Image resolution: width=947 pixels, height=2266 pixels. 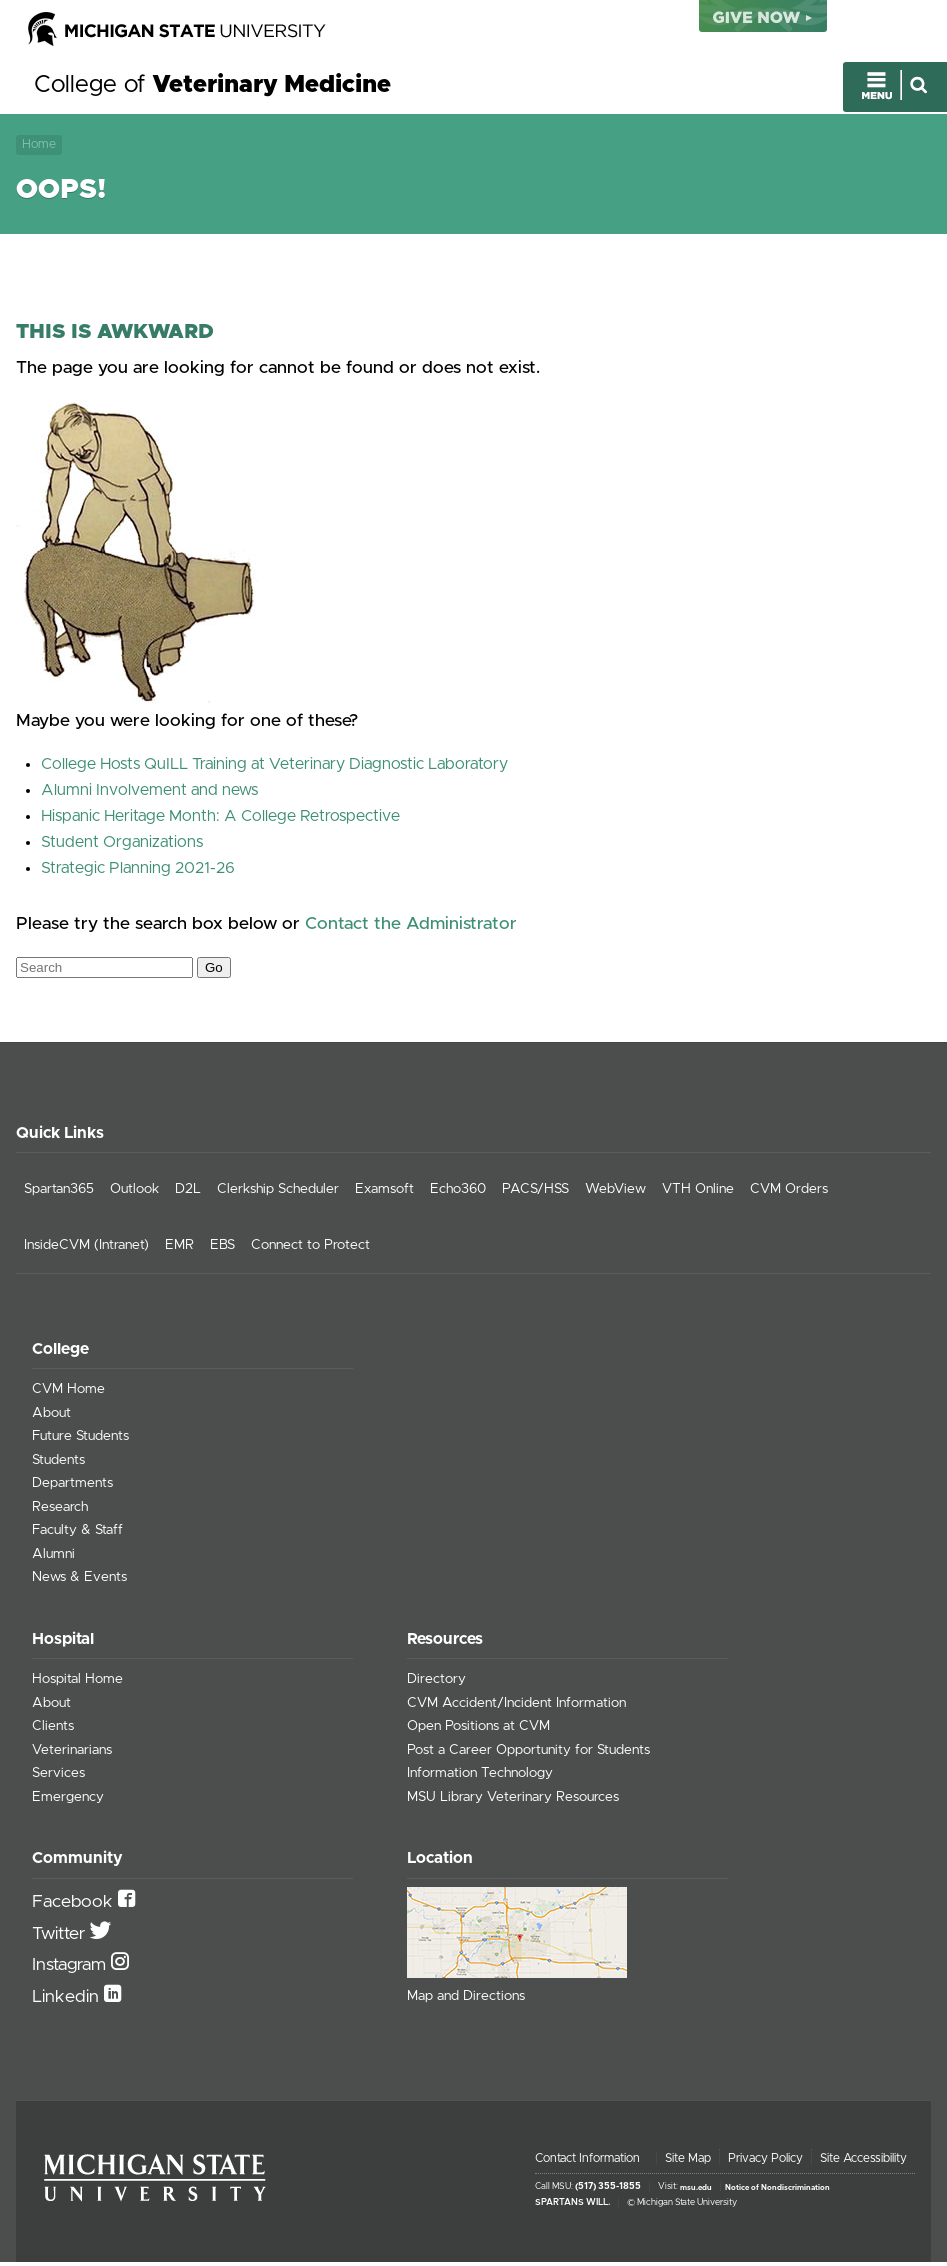 What do you see at coordinates (436, 1684) in the screenshot?
I see `Directory` at bounding box center [436, 1684].